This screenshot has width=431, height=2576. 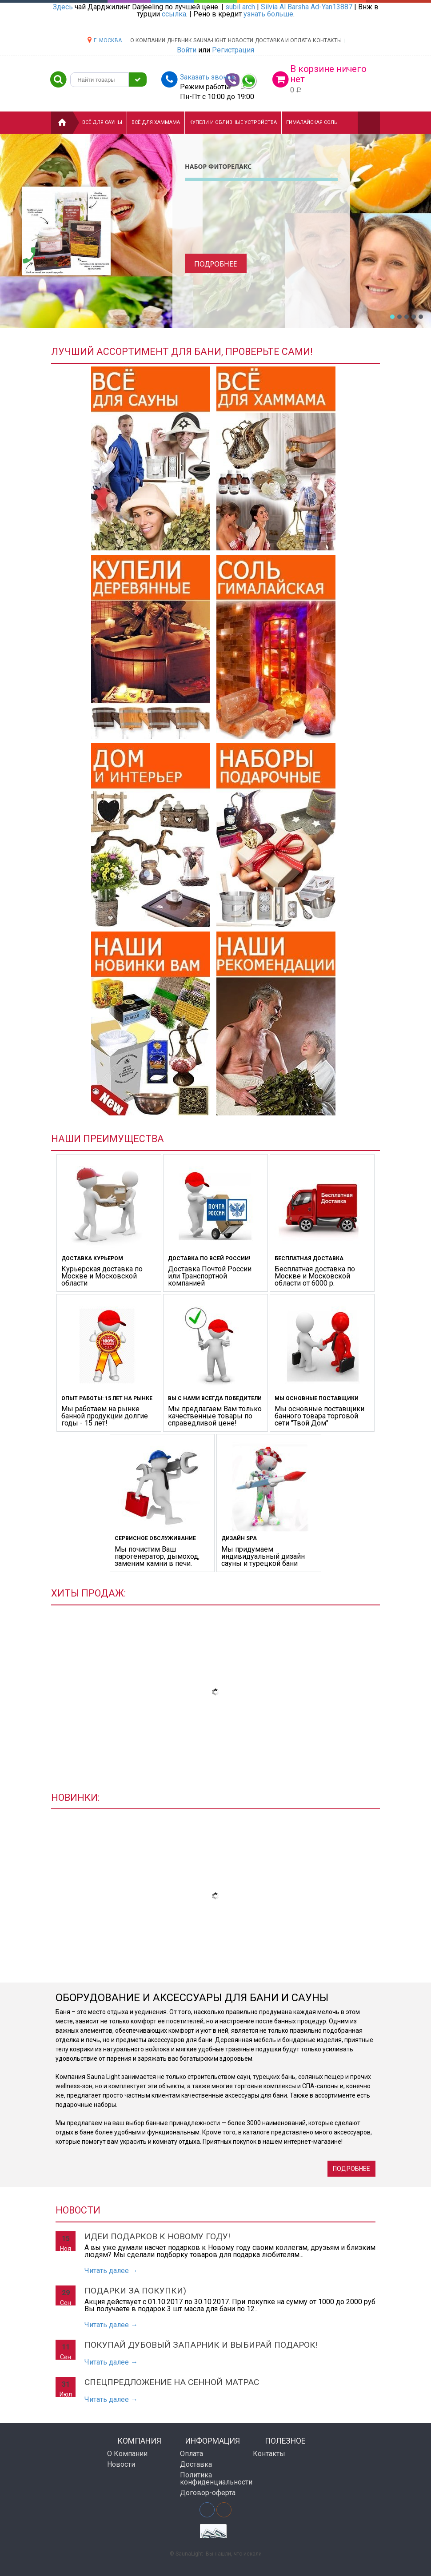 What do you see at coordinates (196, 2464) in the screenshot?
I see `Доставка` at bounding box center [196, 2464].